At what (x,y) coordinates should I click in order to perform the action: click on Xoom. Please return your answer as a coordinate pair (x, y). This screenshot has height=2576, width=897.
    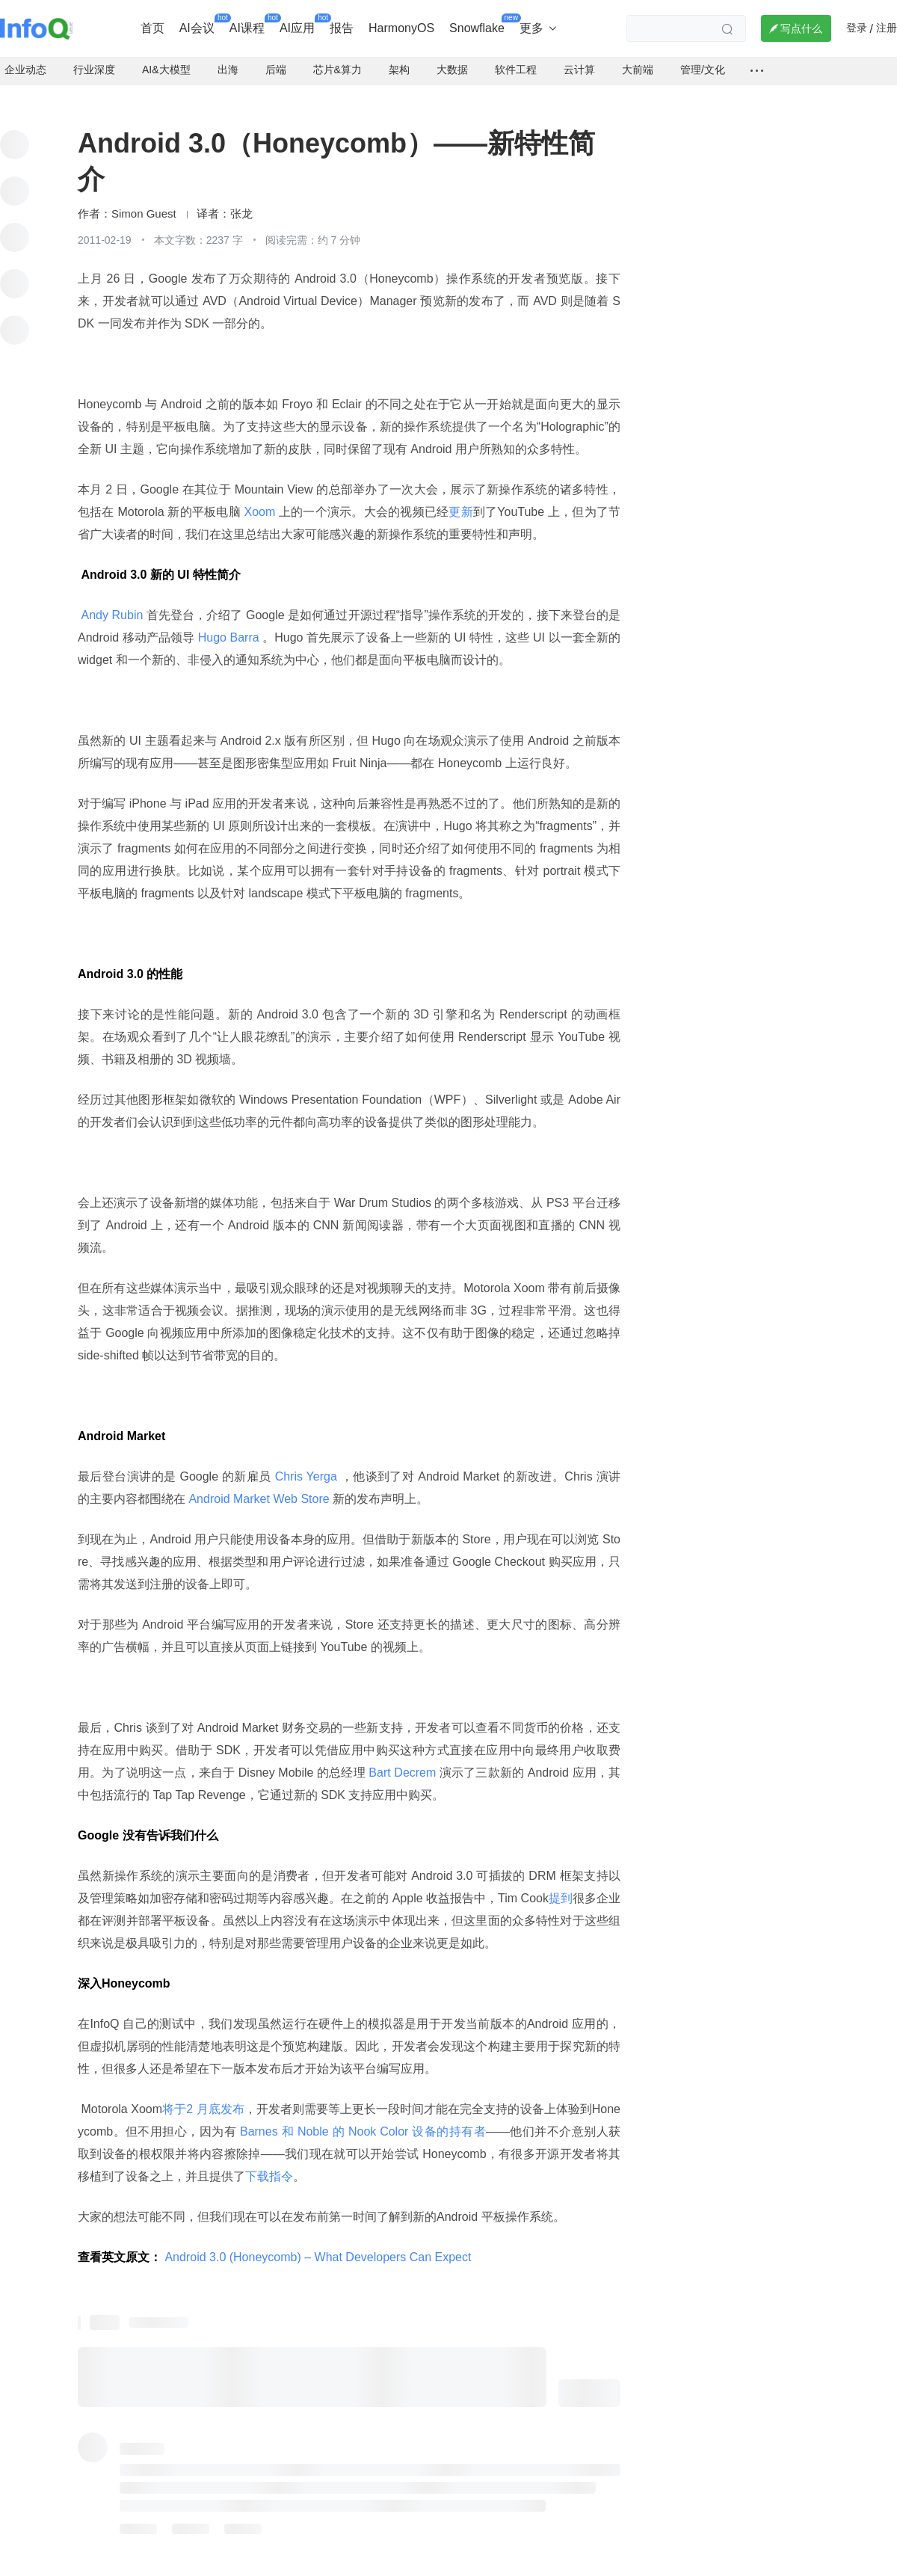
    Looking at the image, I should click on (260, 502).